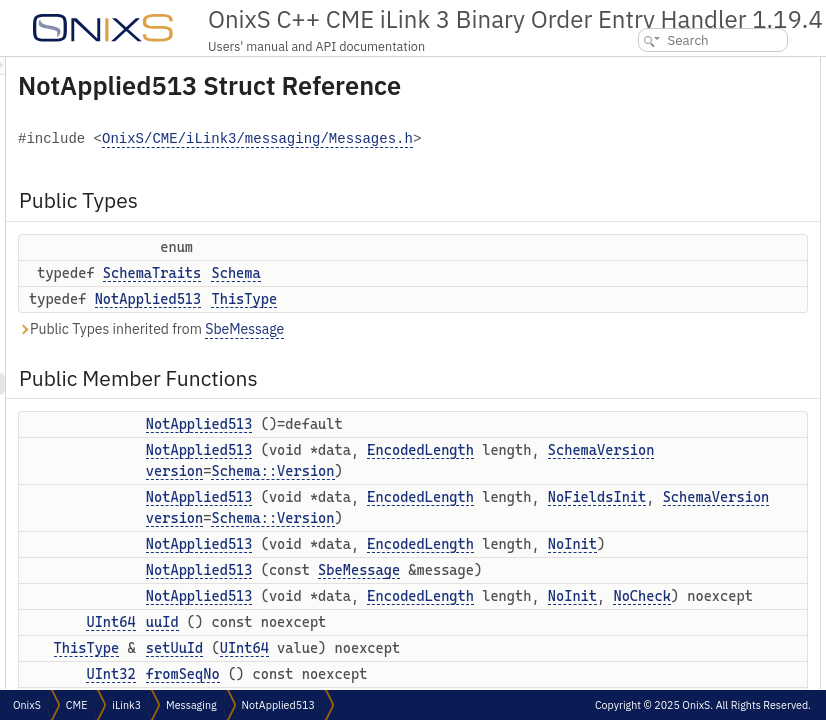 Image resolution: width=826 pixels, height=720 pixels. What do you see at coordinates (522, 562) in the screenshot?
I see `Schema::Version` at bounding box center [522, 562].